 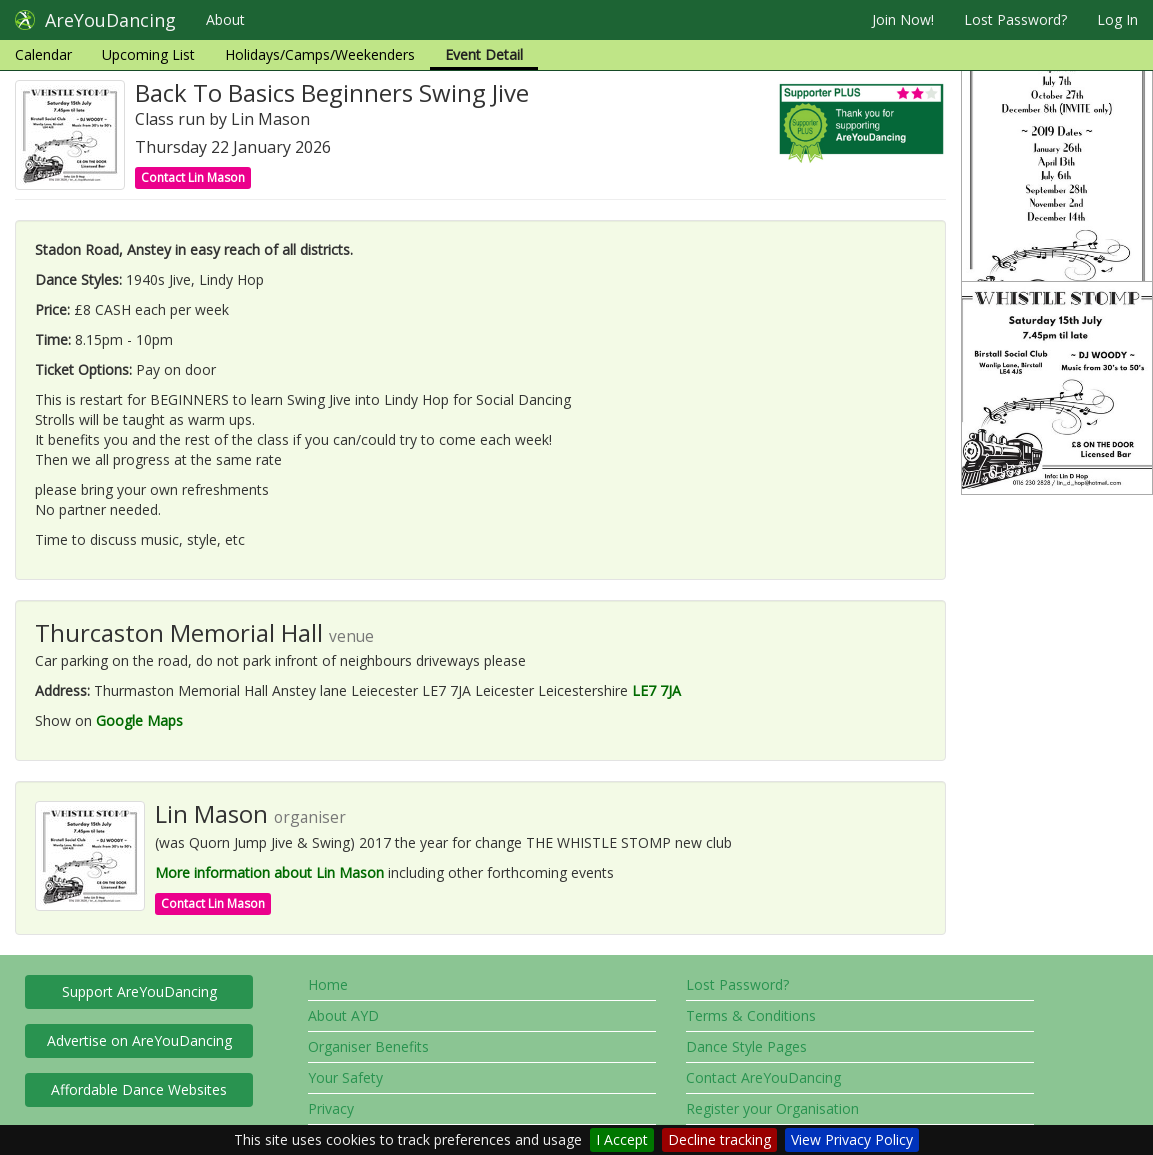 I want to click on Holidays/Camps/Weekenders, so click(x=320, y=54).